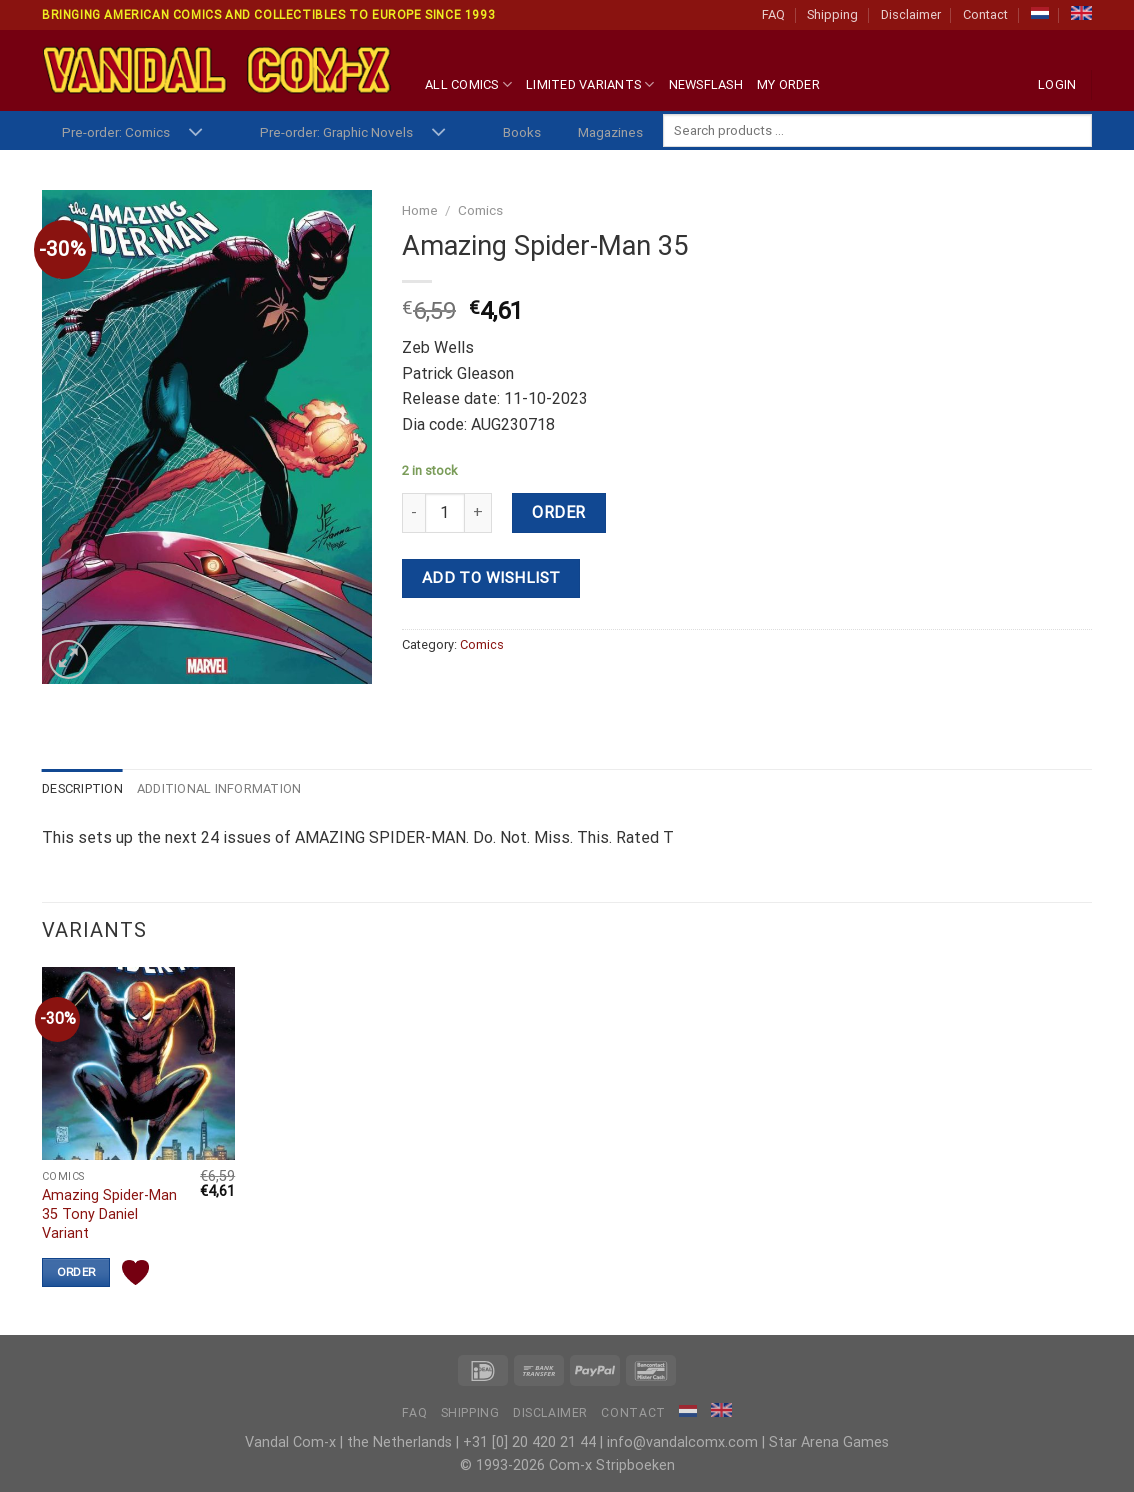  What do you see at coordinates (468, 84) in the screenshot?
I see `All Comics` at bounding box center [468, 84].